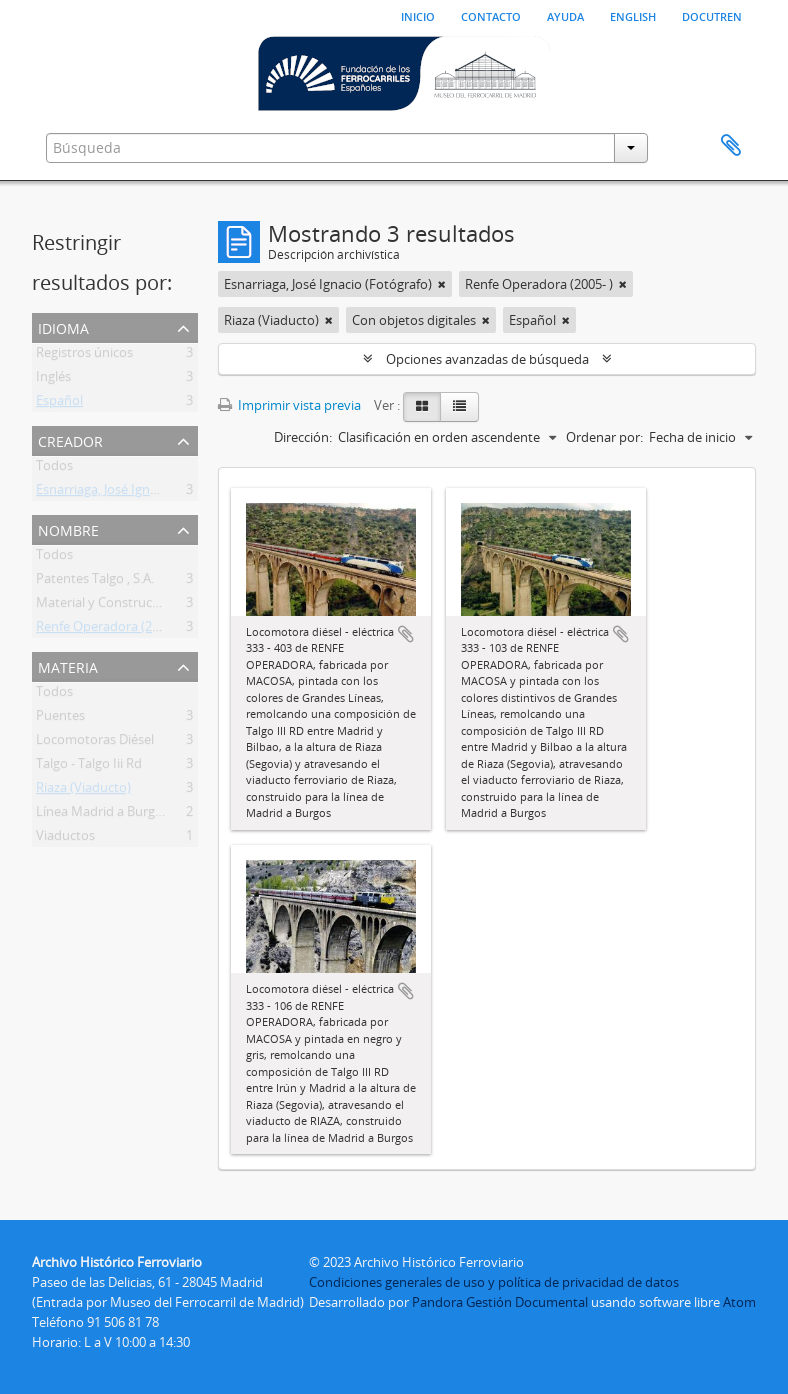 The height and width of the screenshot is (1394, 788). I want to click on Puentes, so click(60, 719).